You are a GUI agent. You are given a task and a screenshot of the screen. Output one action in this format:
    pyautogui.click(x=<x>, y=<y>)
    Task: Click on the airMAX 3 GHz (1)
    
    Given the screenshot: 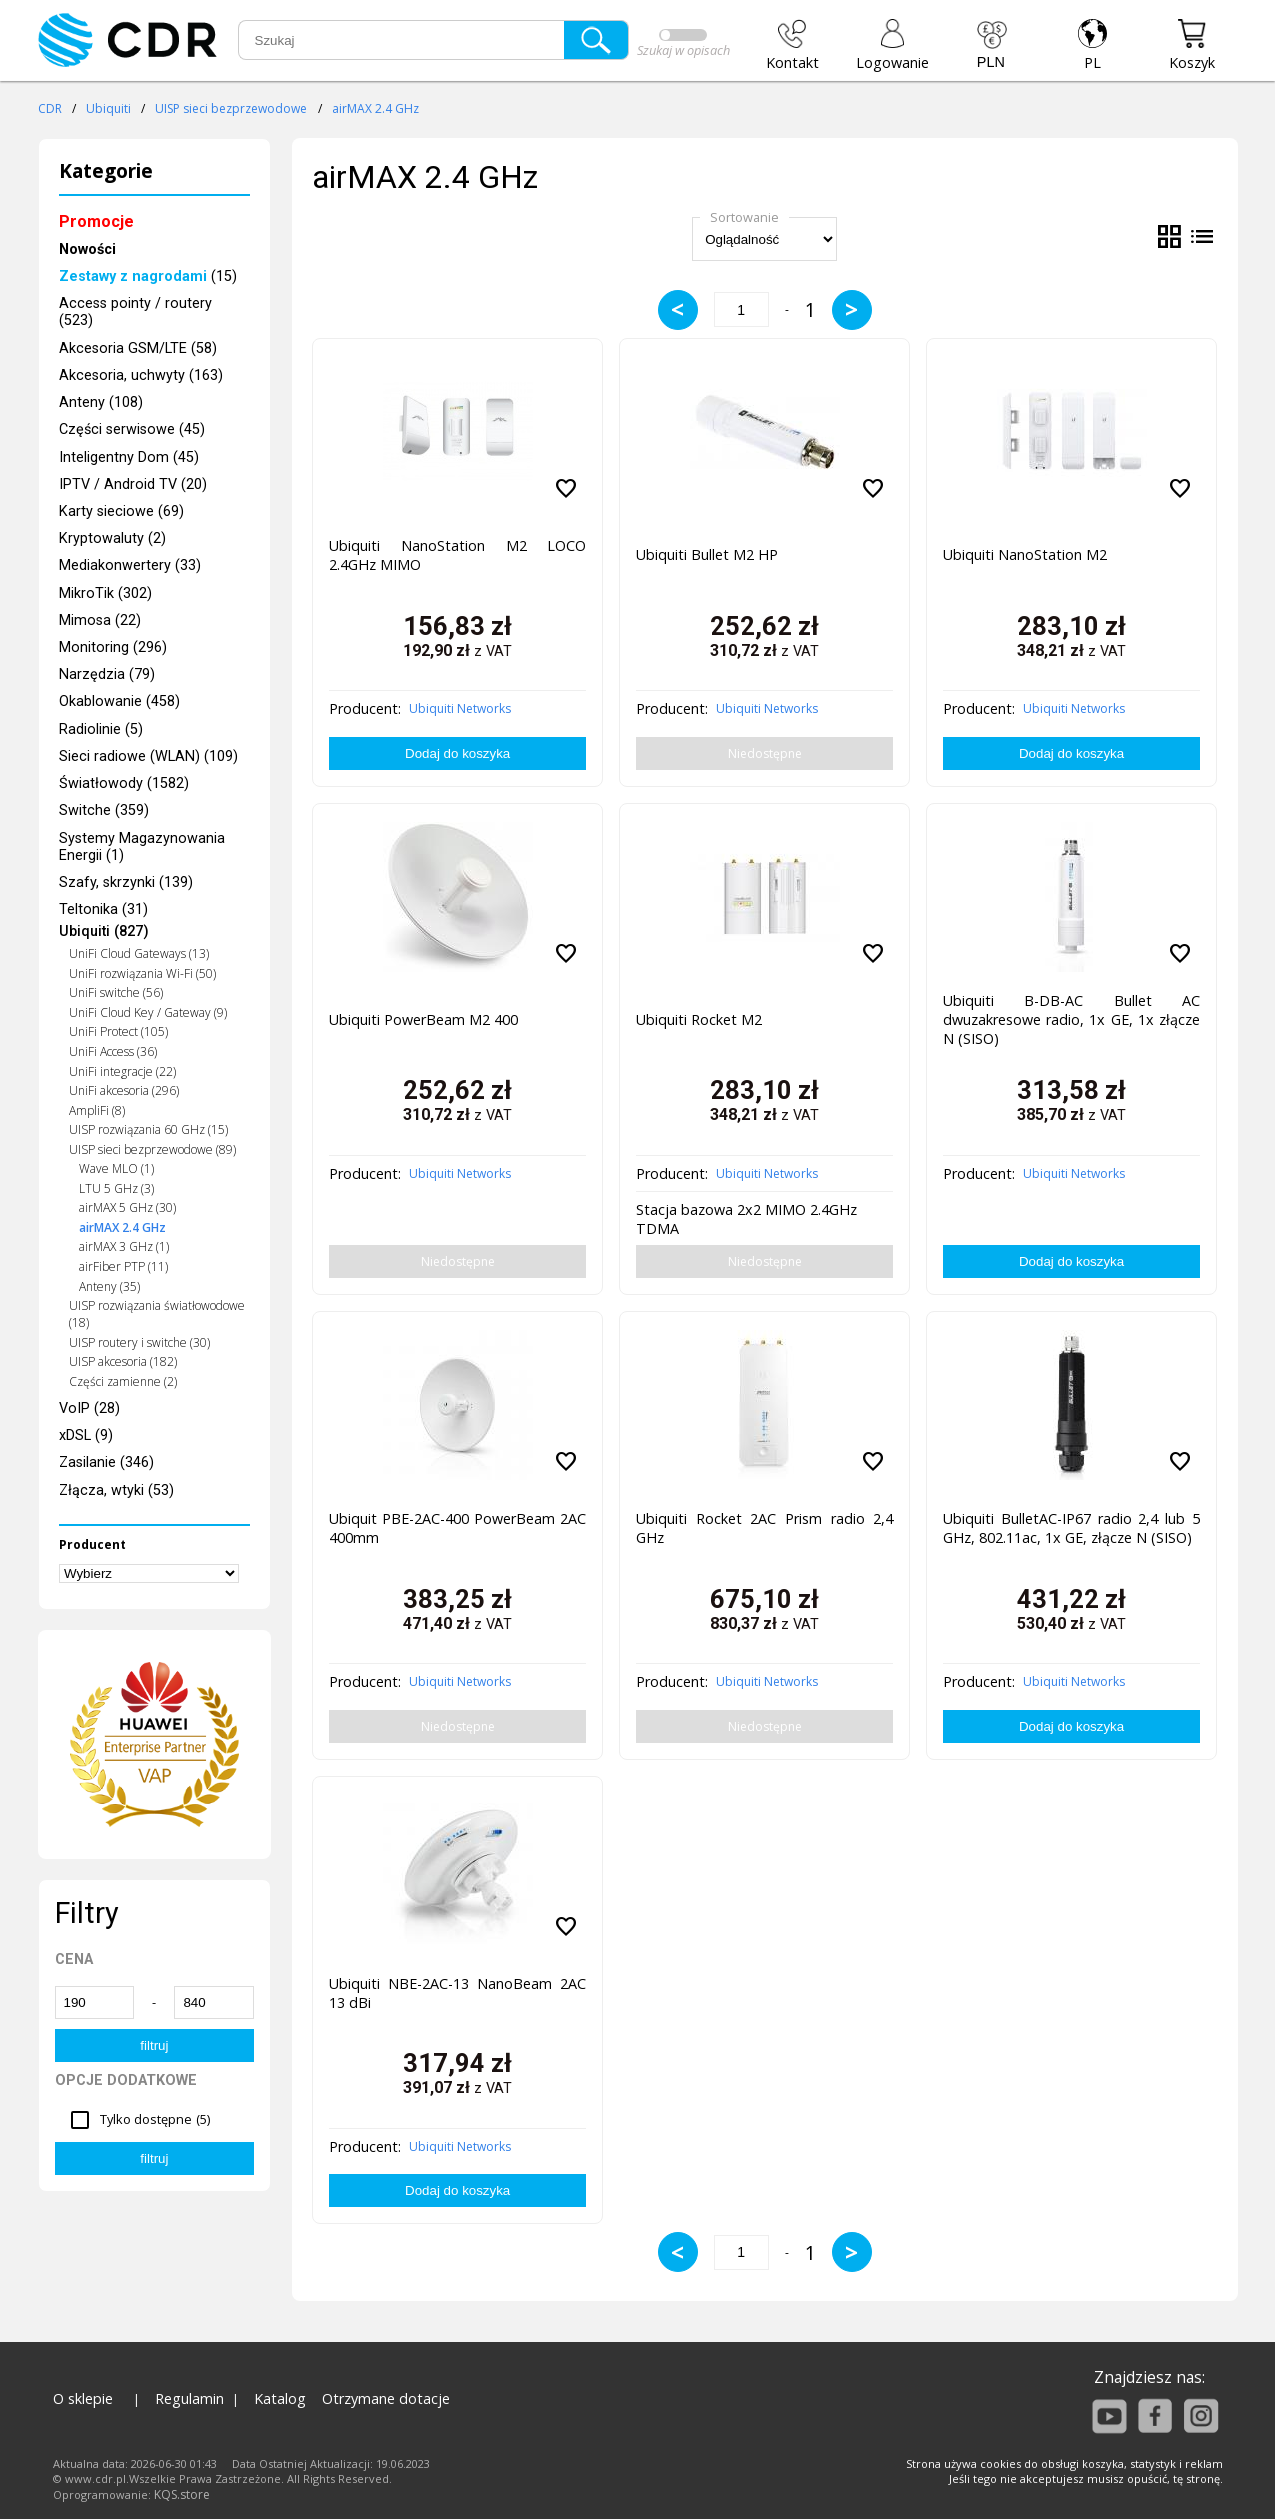 What is the action you would take?
    pyautogui.click(x=124, y=1246)
    